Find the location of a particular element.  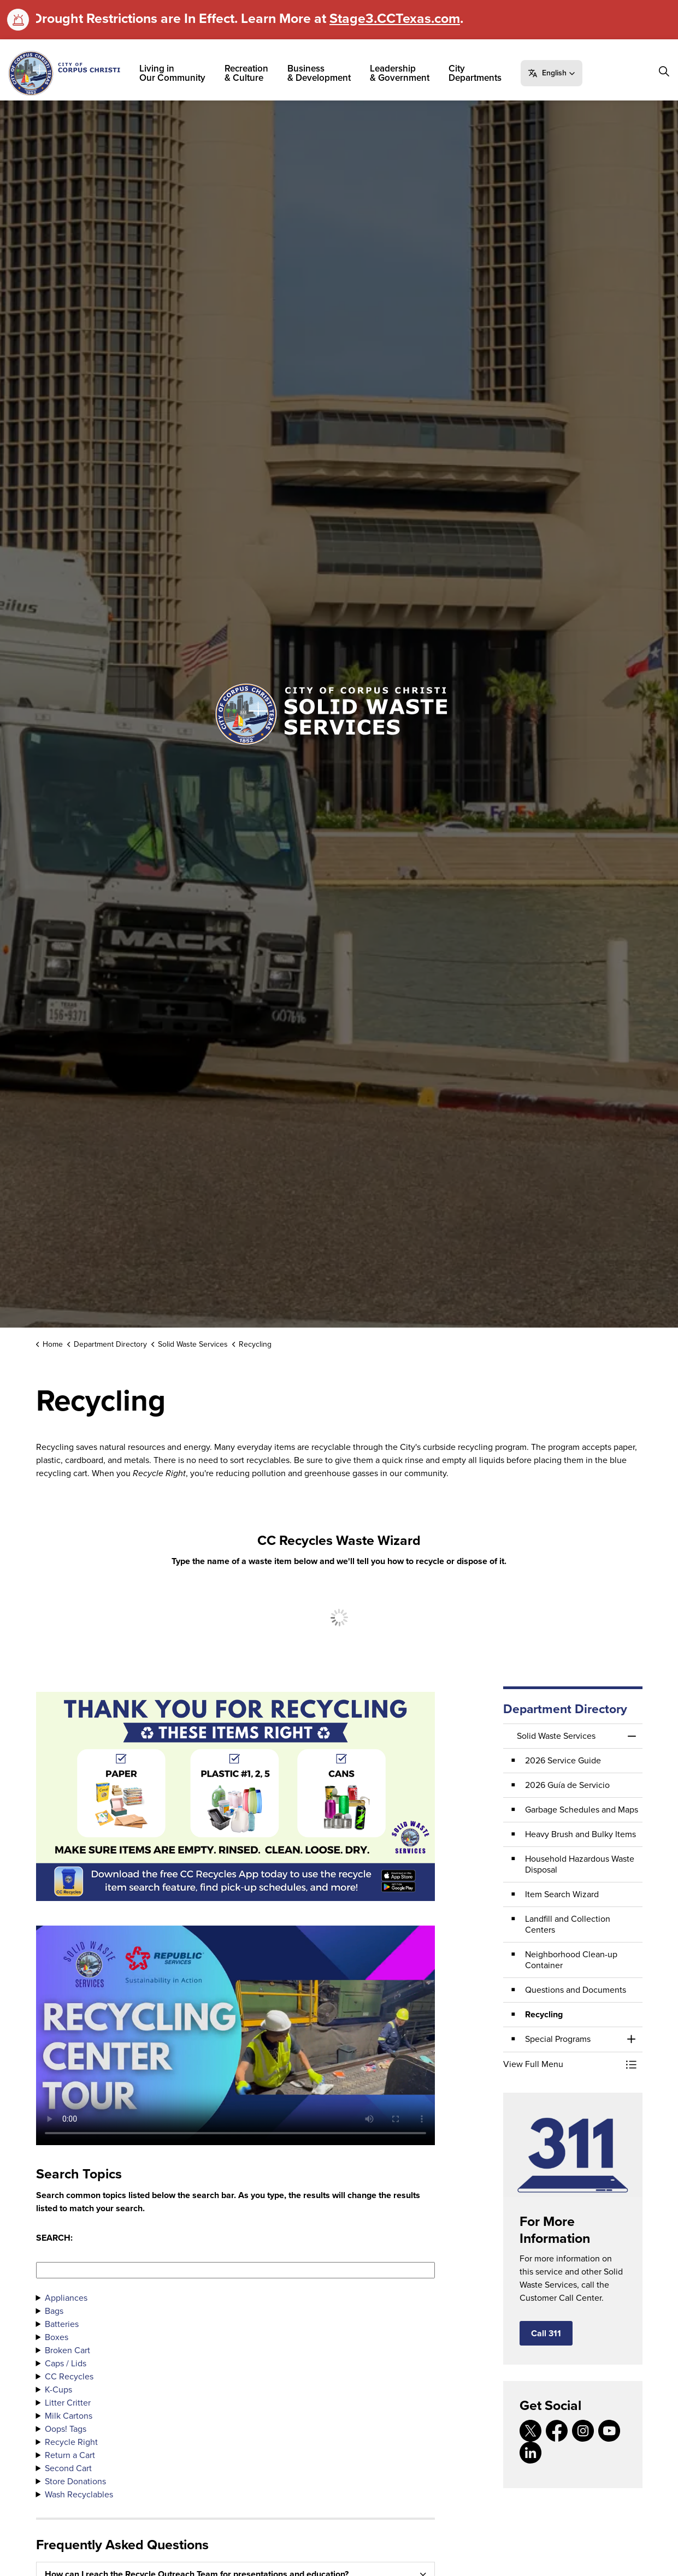

City Departments is located at coordinates (475, 73).